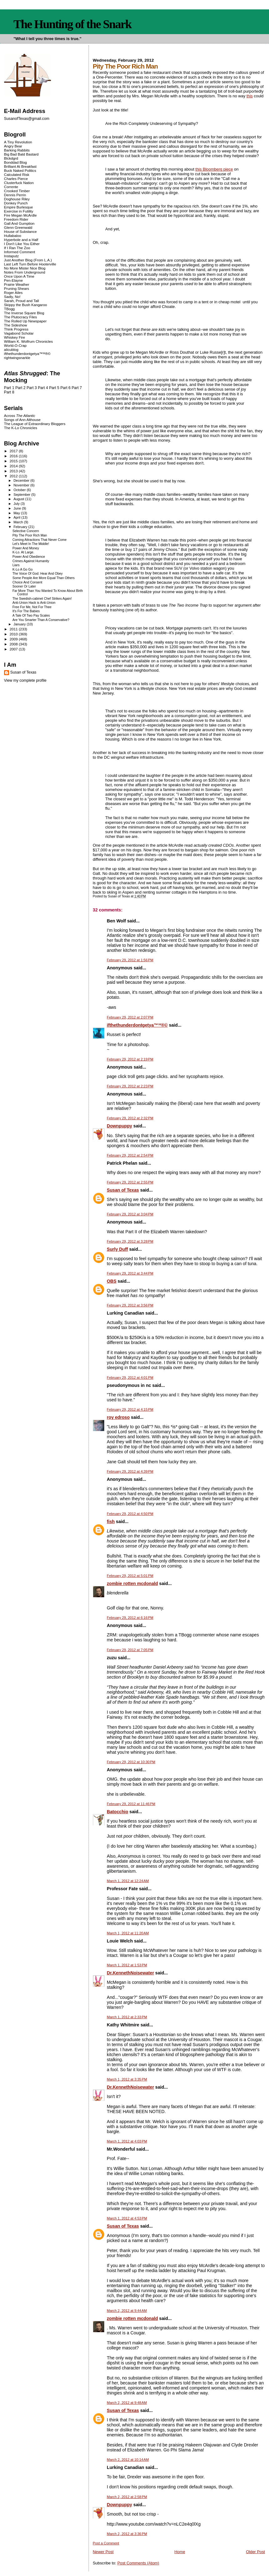 This screenshot has height=2576, width=269. Describe the element at coordinates (9, 309) in the screenshot. I see `TBogg` at that location.